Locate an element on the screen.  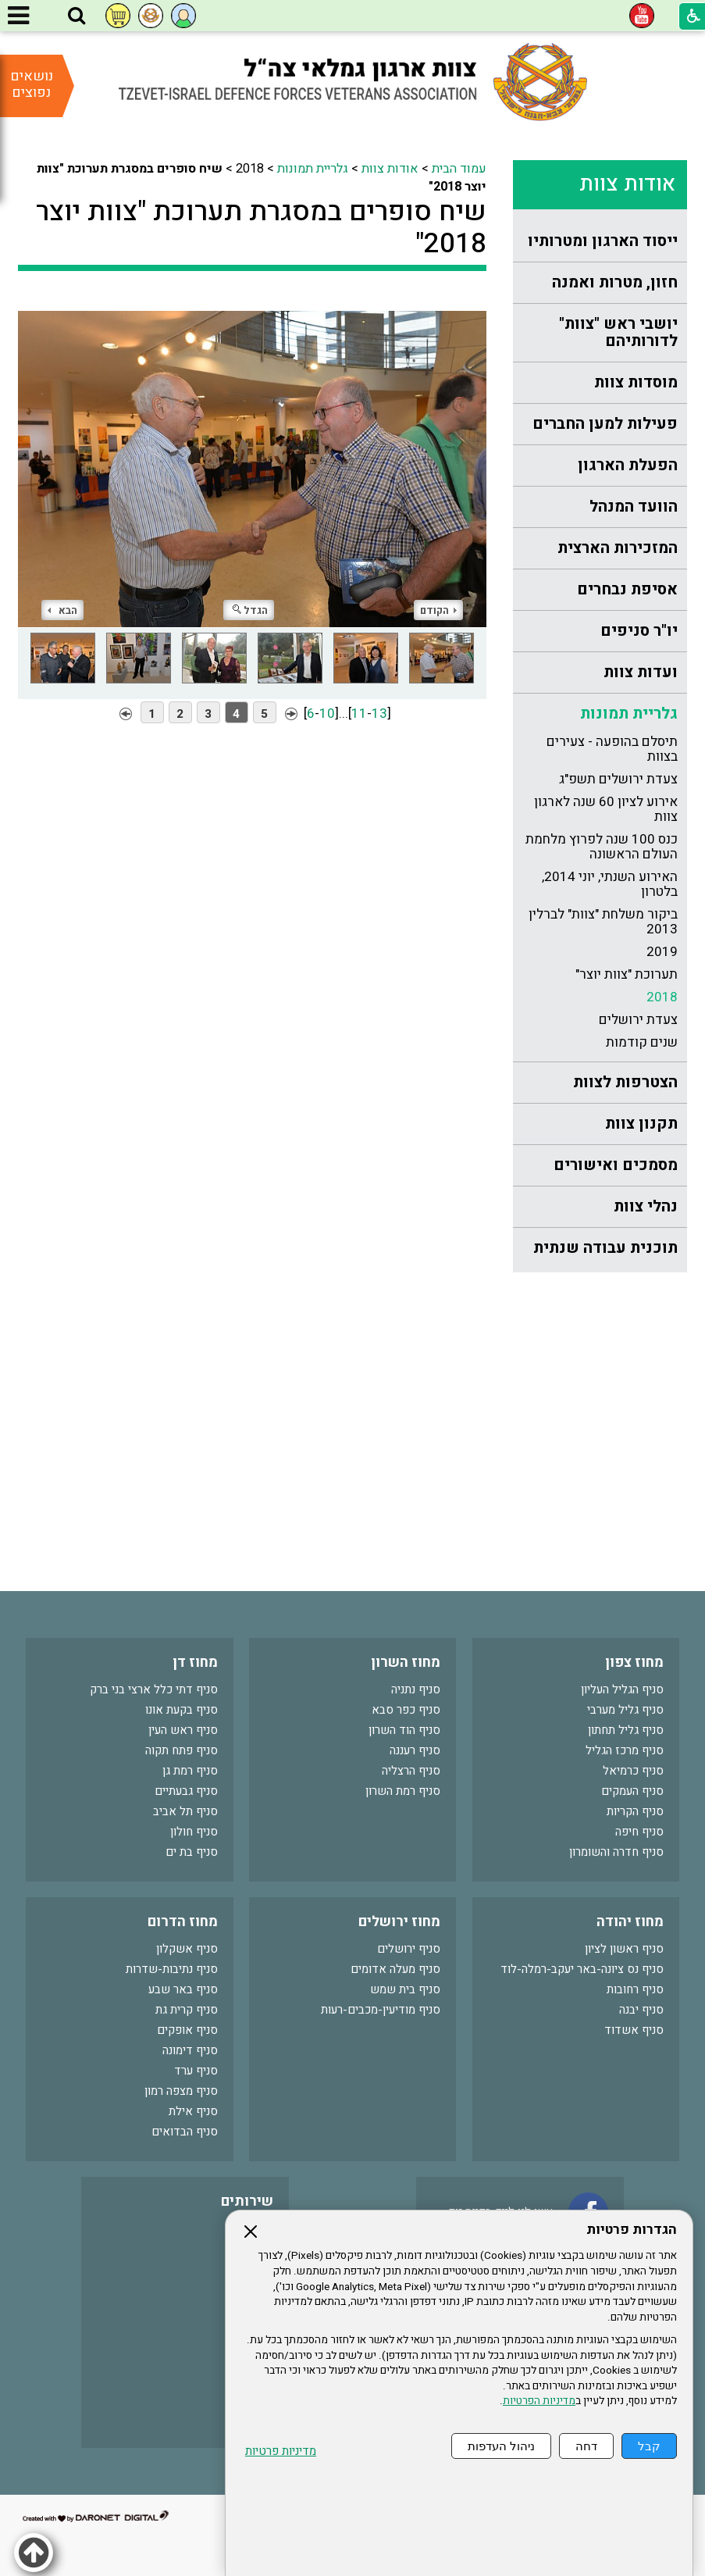
סניף חולון is located at coordinates (194, 1831).